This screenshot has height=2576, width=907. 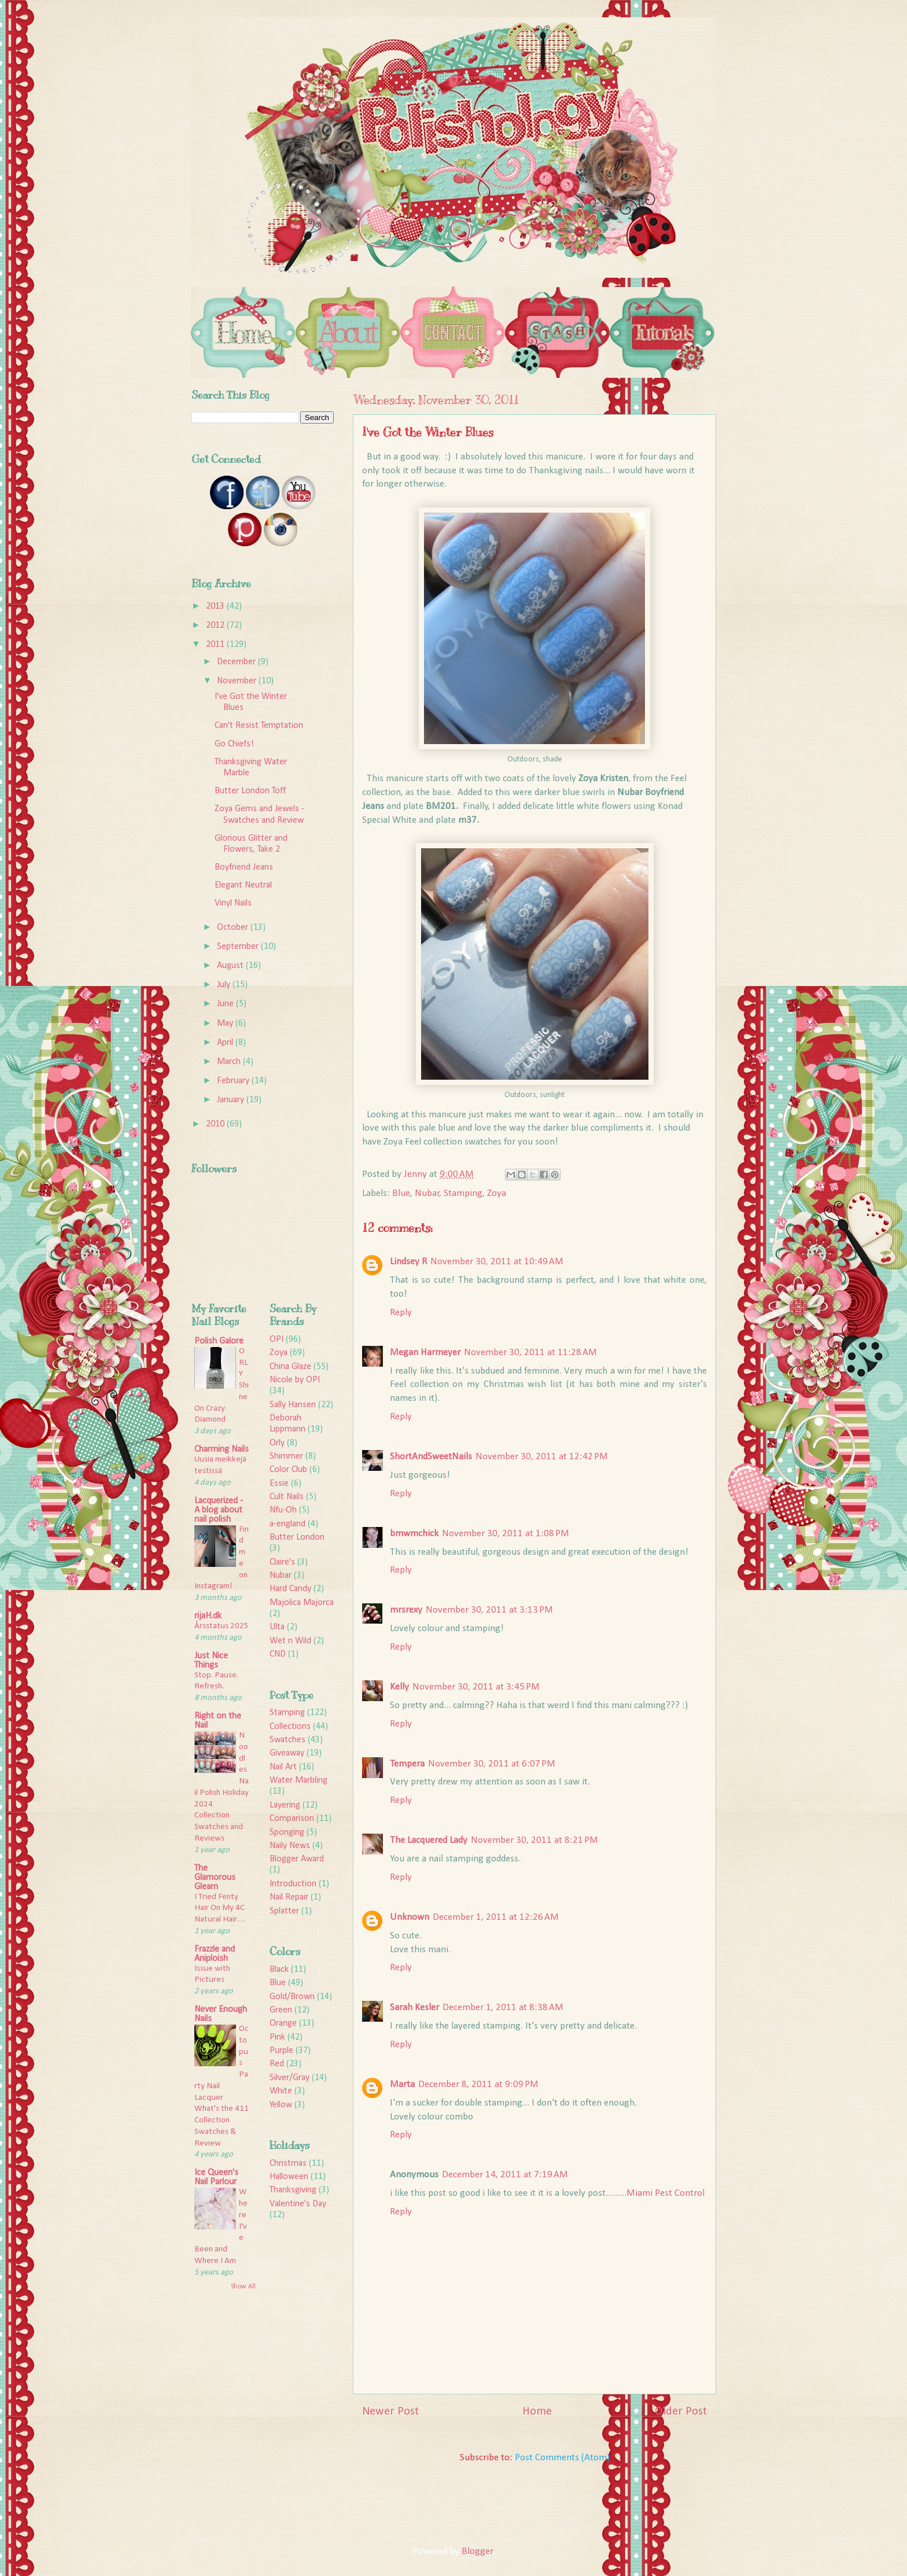 What do you see at coordinates (208, 1616) in the screenshot?
I see `rijaH.dk` at bounding box center [208, 1616].